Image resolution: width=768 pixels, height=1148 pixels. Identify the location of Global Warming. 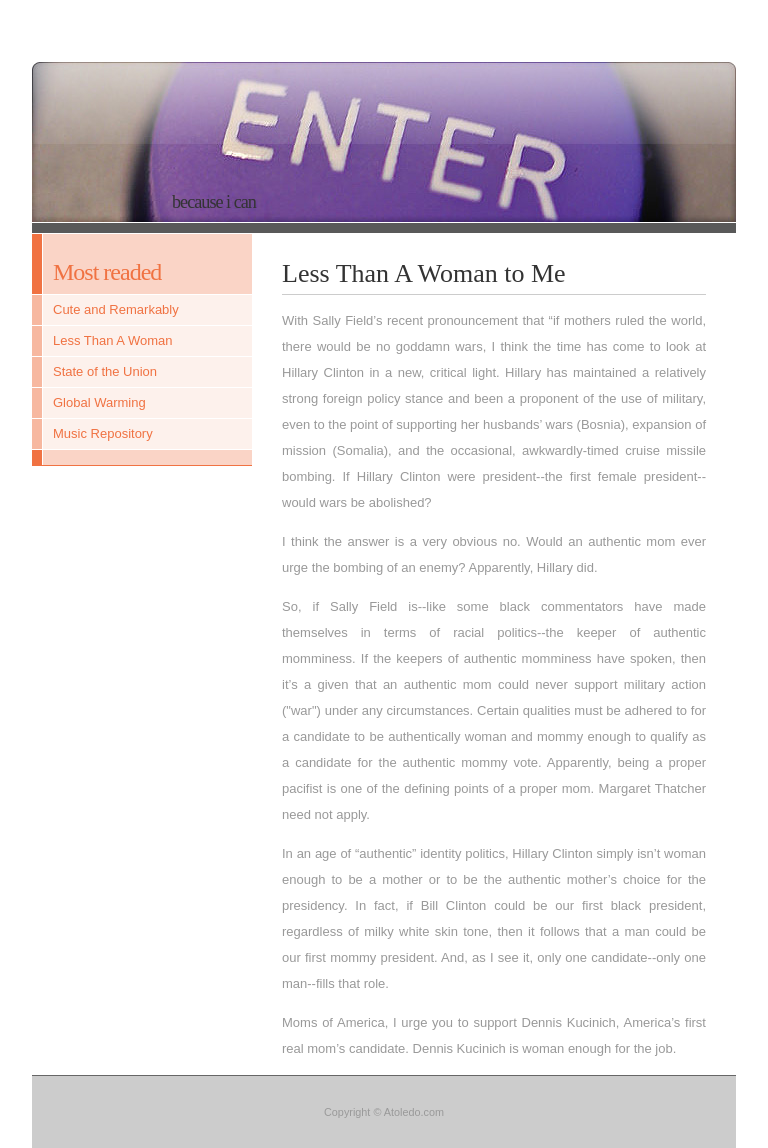
(99, 402).